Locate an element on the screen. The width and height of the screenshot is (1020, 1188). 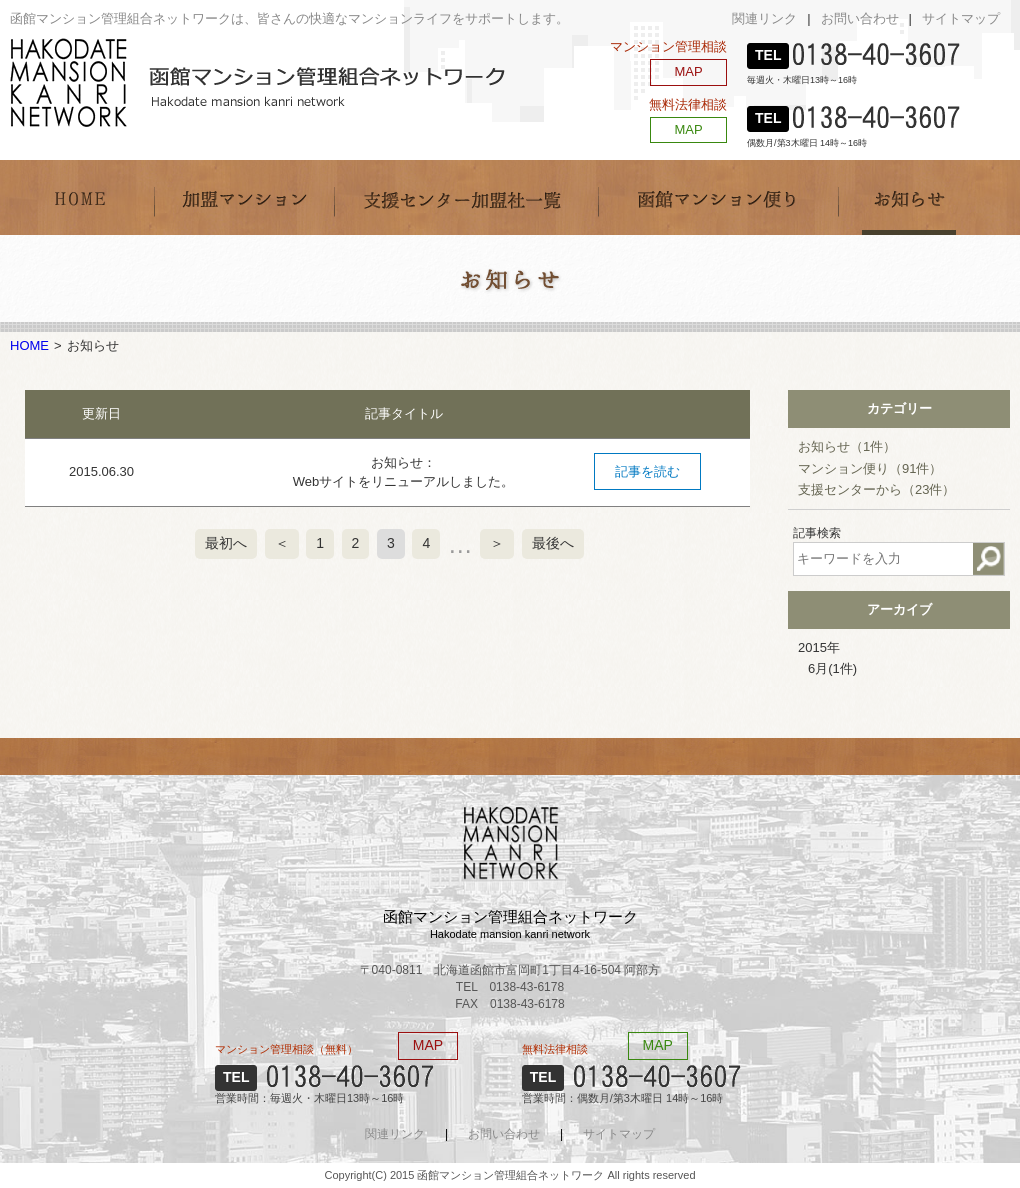
関連リンク is located at coordinates (764, 18).